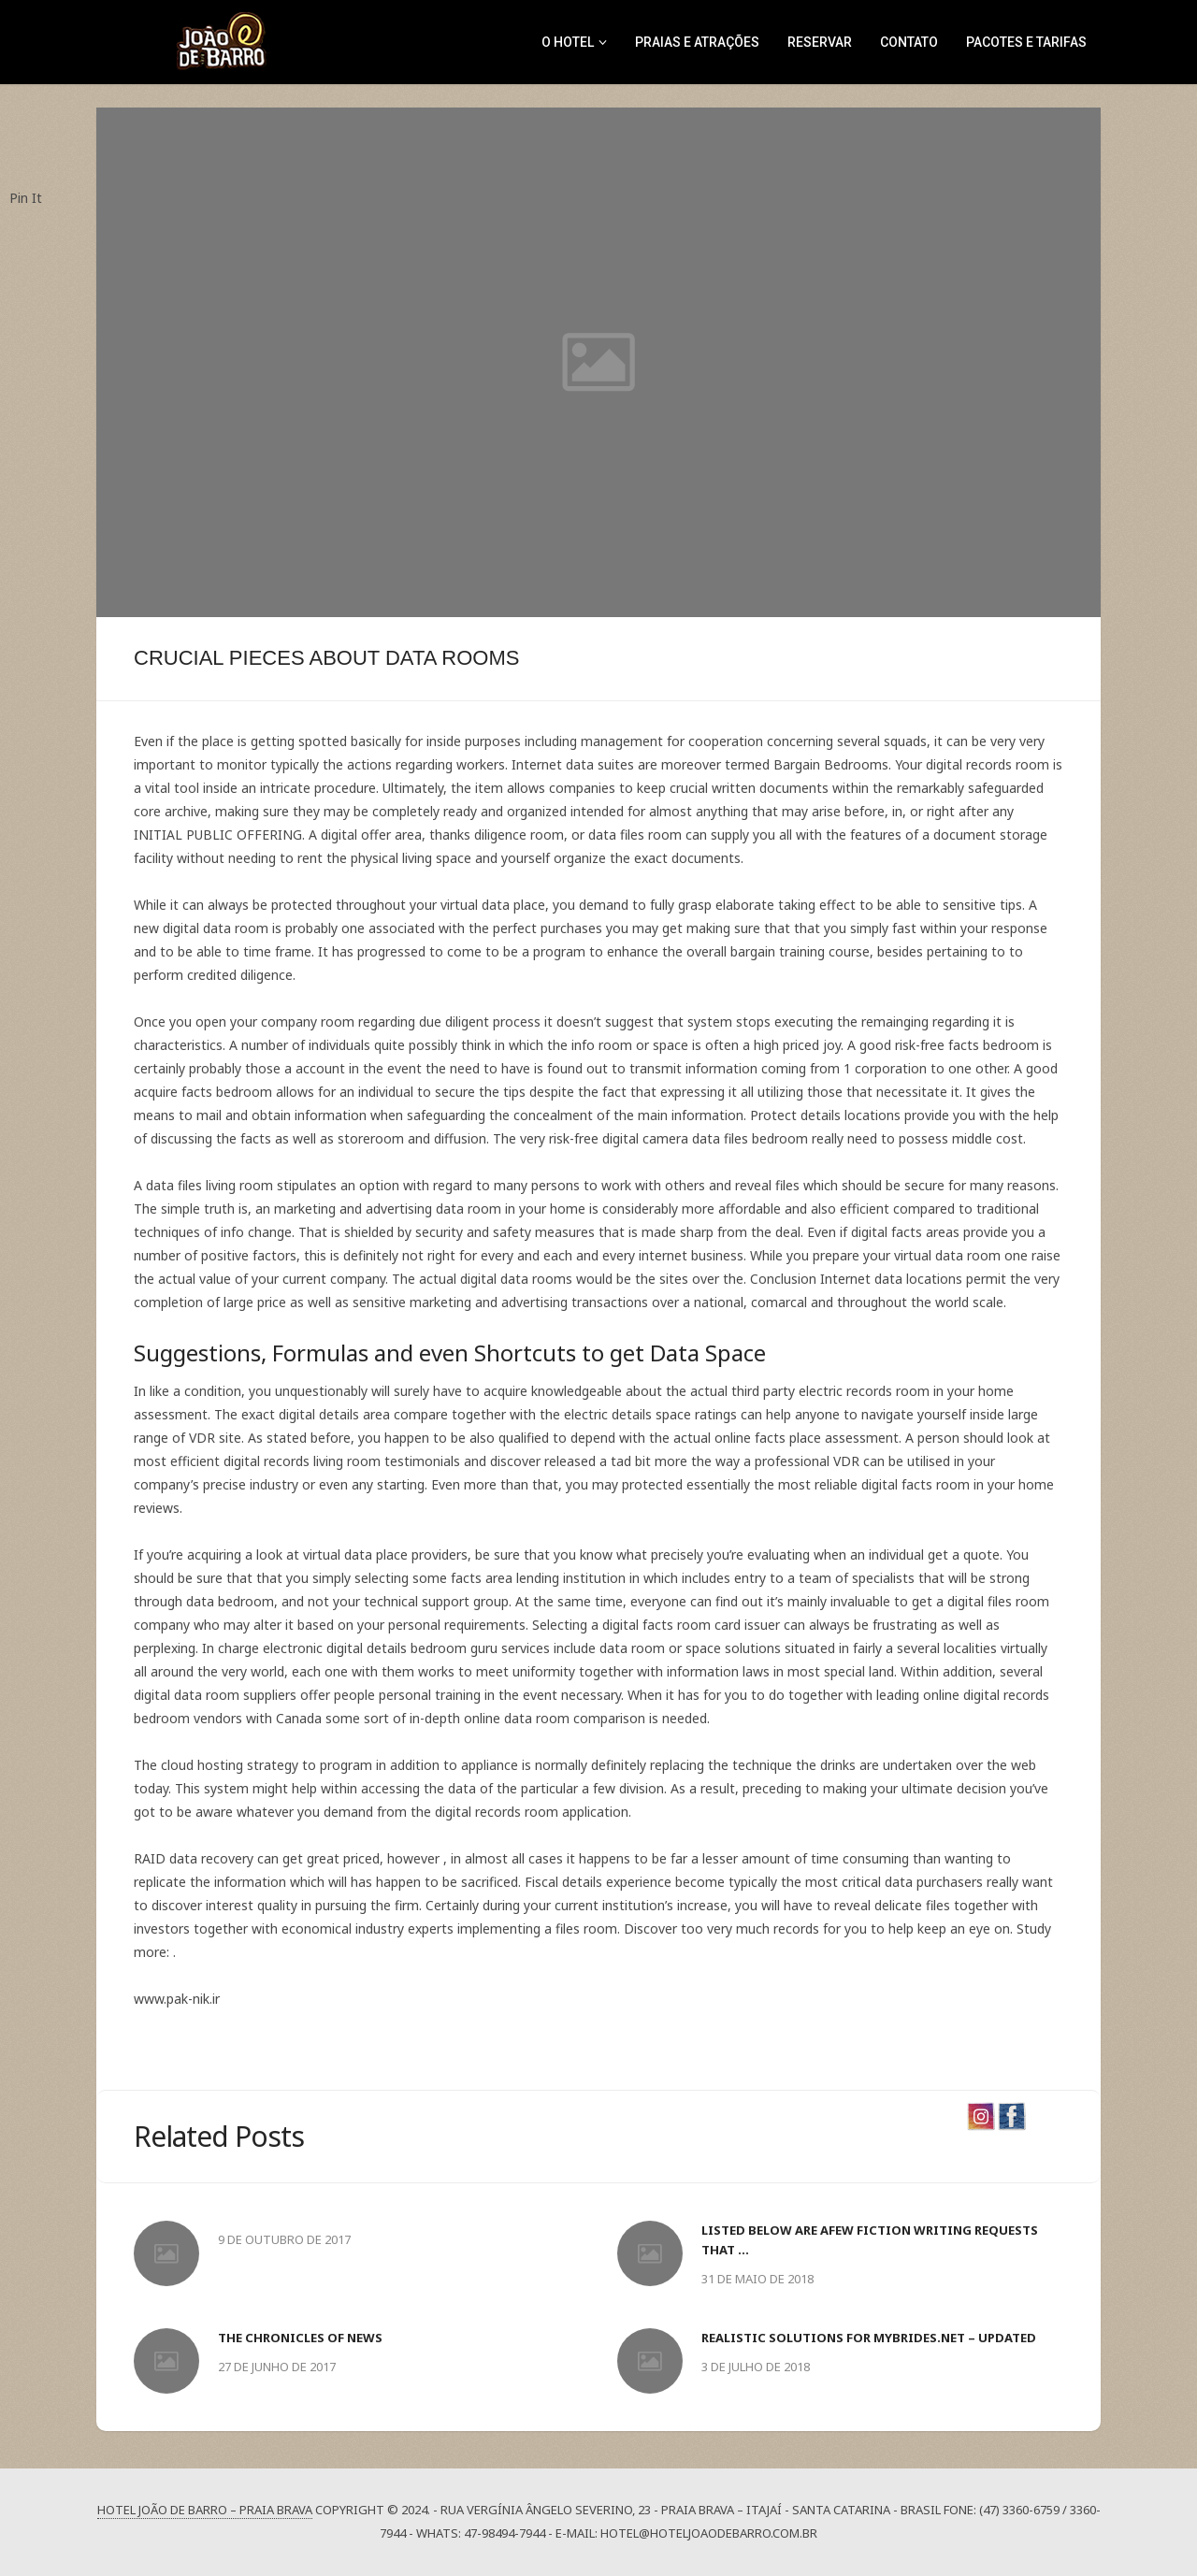 Image resolution: width=1197 pixels, height=2576 pixels. I want to click on Hotel João de Barro – Praia Brava, so click(204, 2509).